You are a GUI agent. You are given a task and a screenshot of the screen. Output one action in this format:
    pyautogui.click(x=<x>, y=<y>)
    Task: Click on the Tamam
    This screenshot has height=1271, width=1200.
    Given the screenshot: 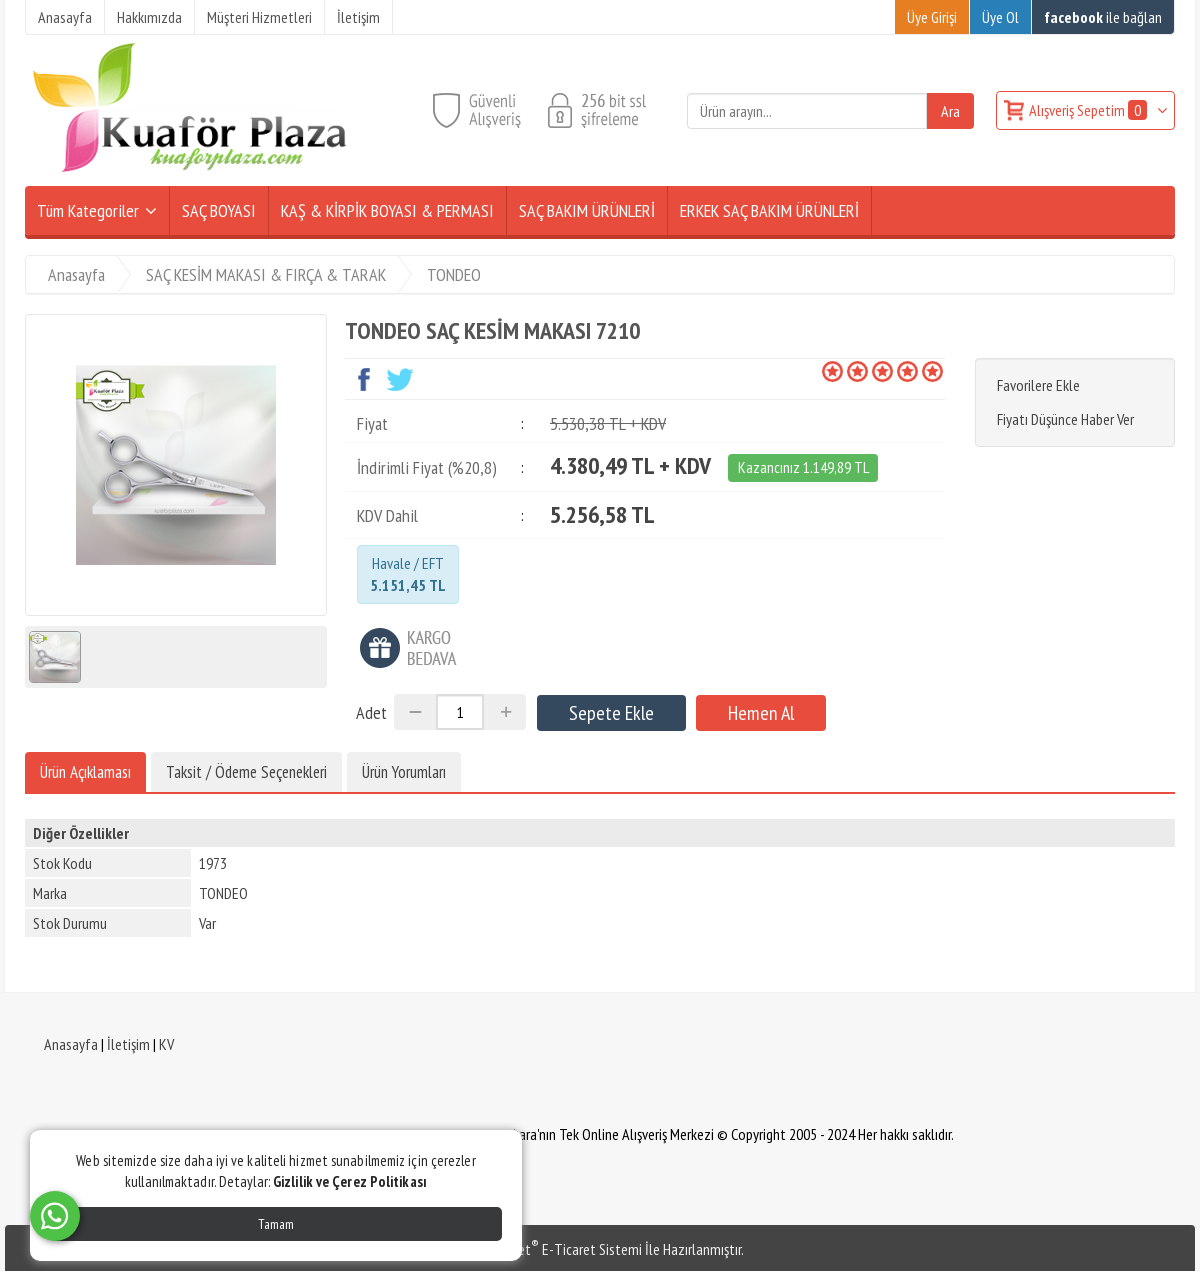 What is the action you would take?
    pyautogui.click(x=276, y=1224)
    